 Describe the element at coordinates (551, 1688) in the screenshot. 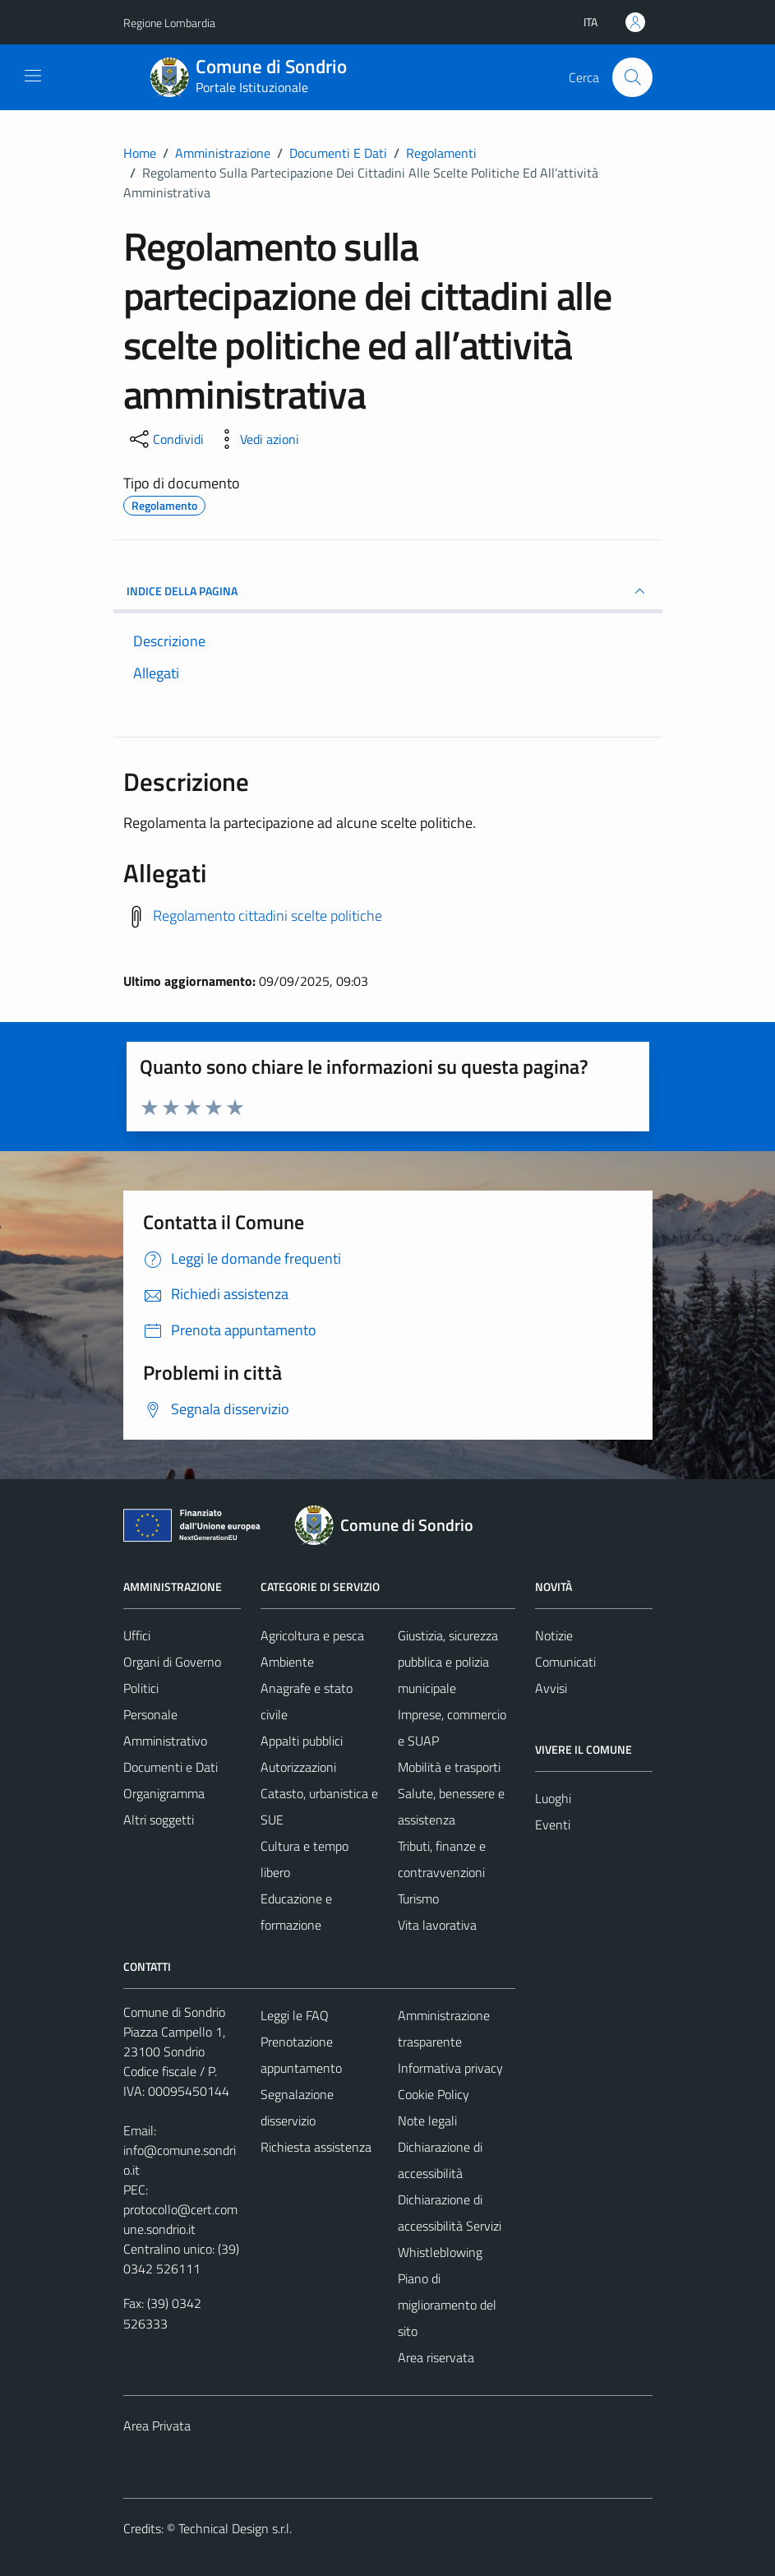

I see `Avvisi` at that location.